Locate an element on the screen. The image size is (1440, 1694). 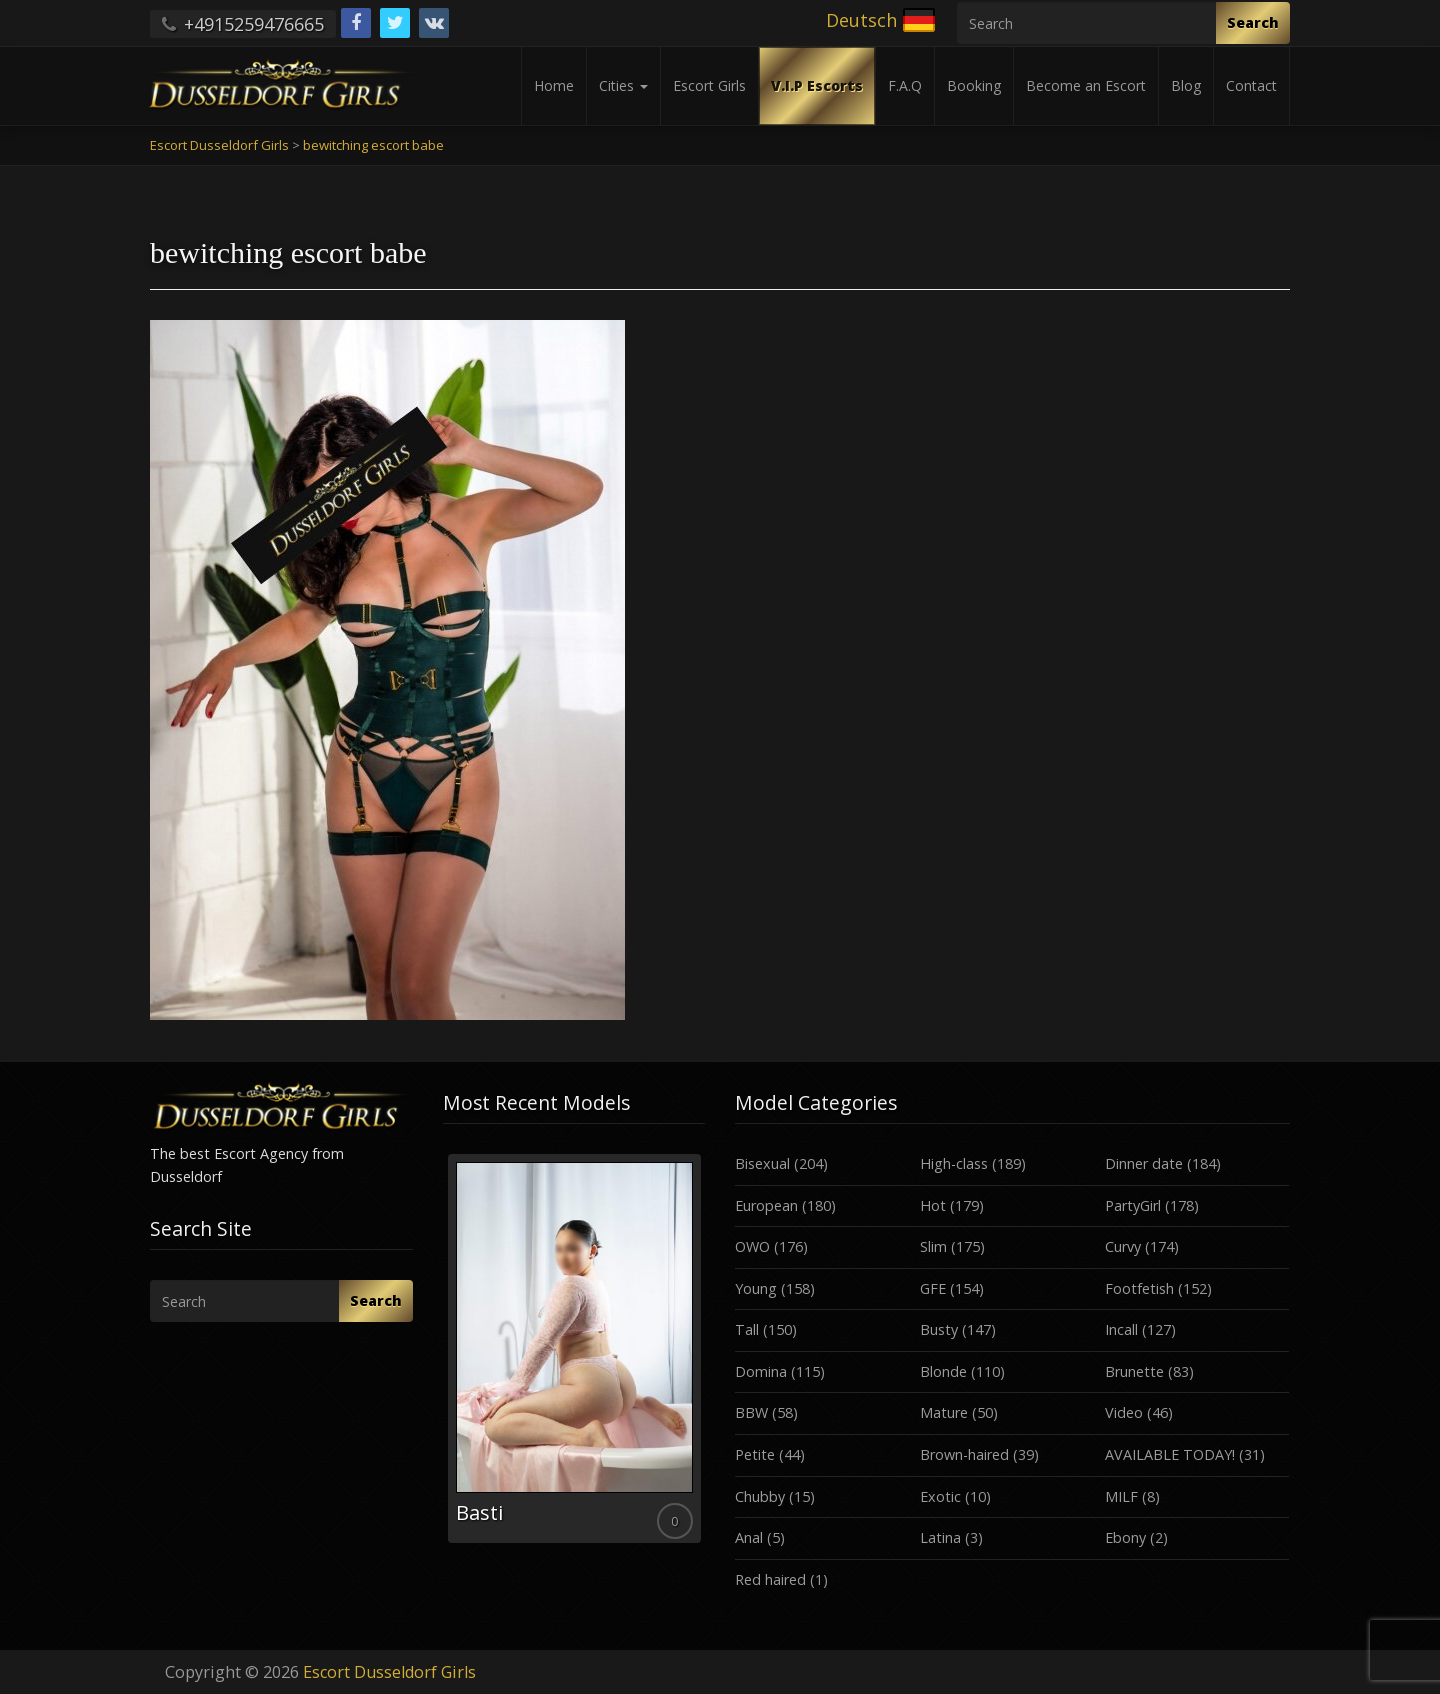
Become an Escort is located at coordinates (1086, 85).